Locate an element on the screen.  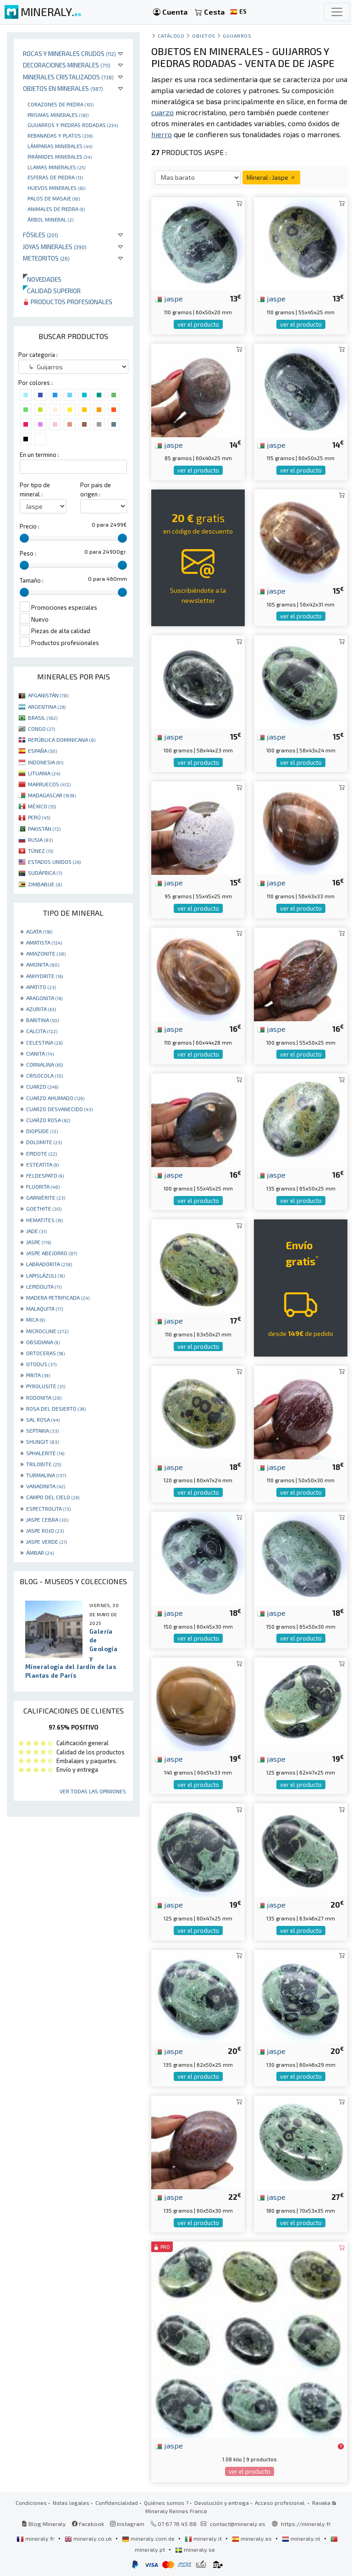
JASPE ABEJORRO is located at coordinates (51, 1253).